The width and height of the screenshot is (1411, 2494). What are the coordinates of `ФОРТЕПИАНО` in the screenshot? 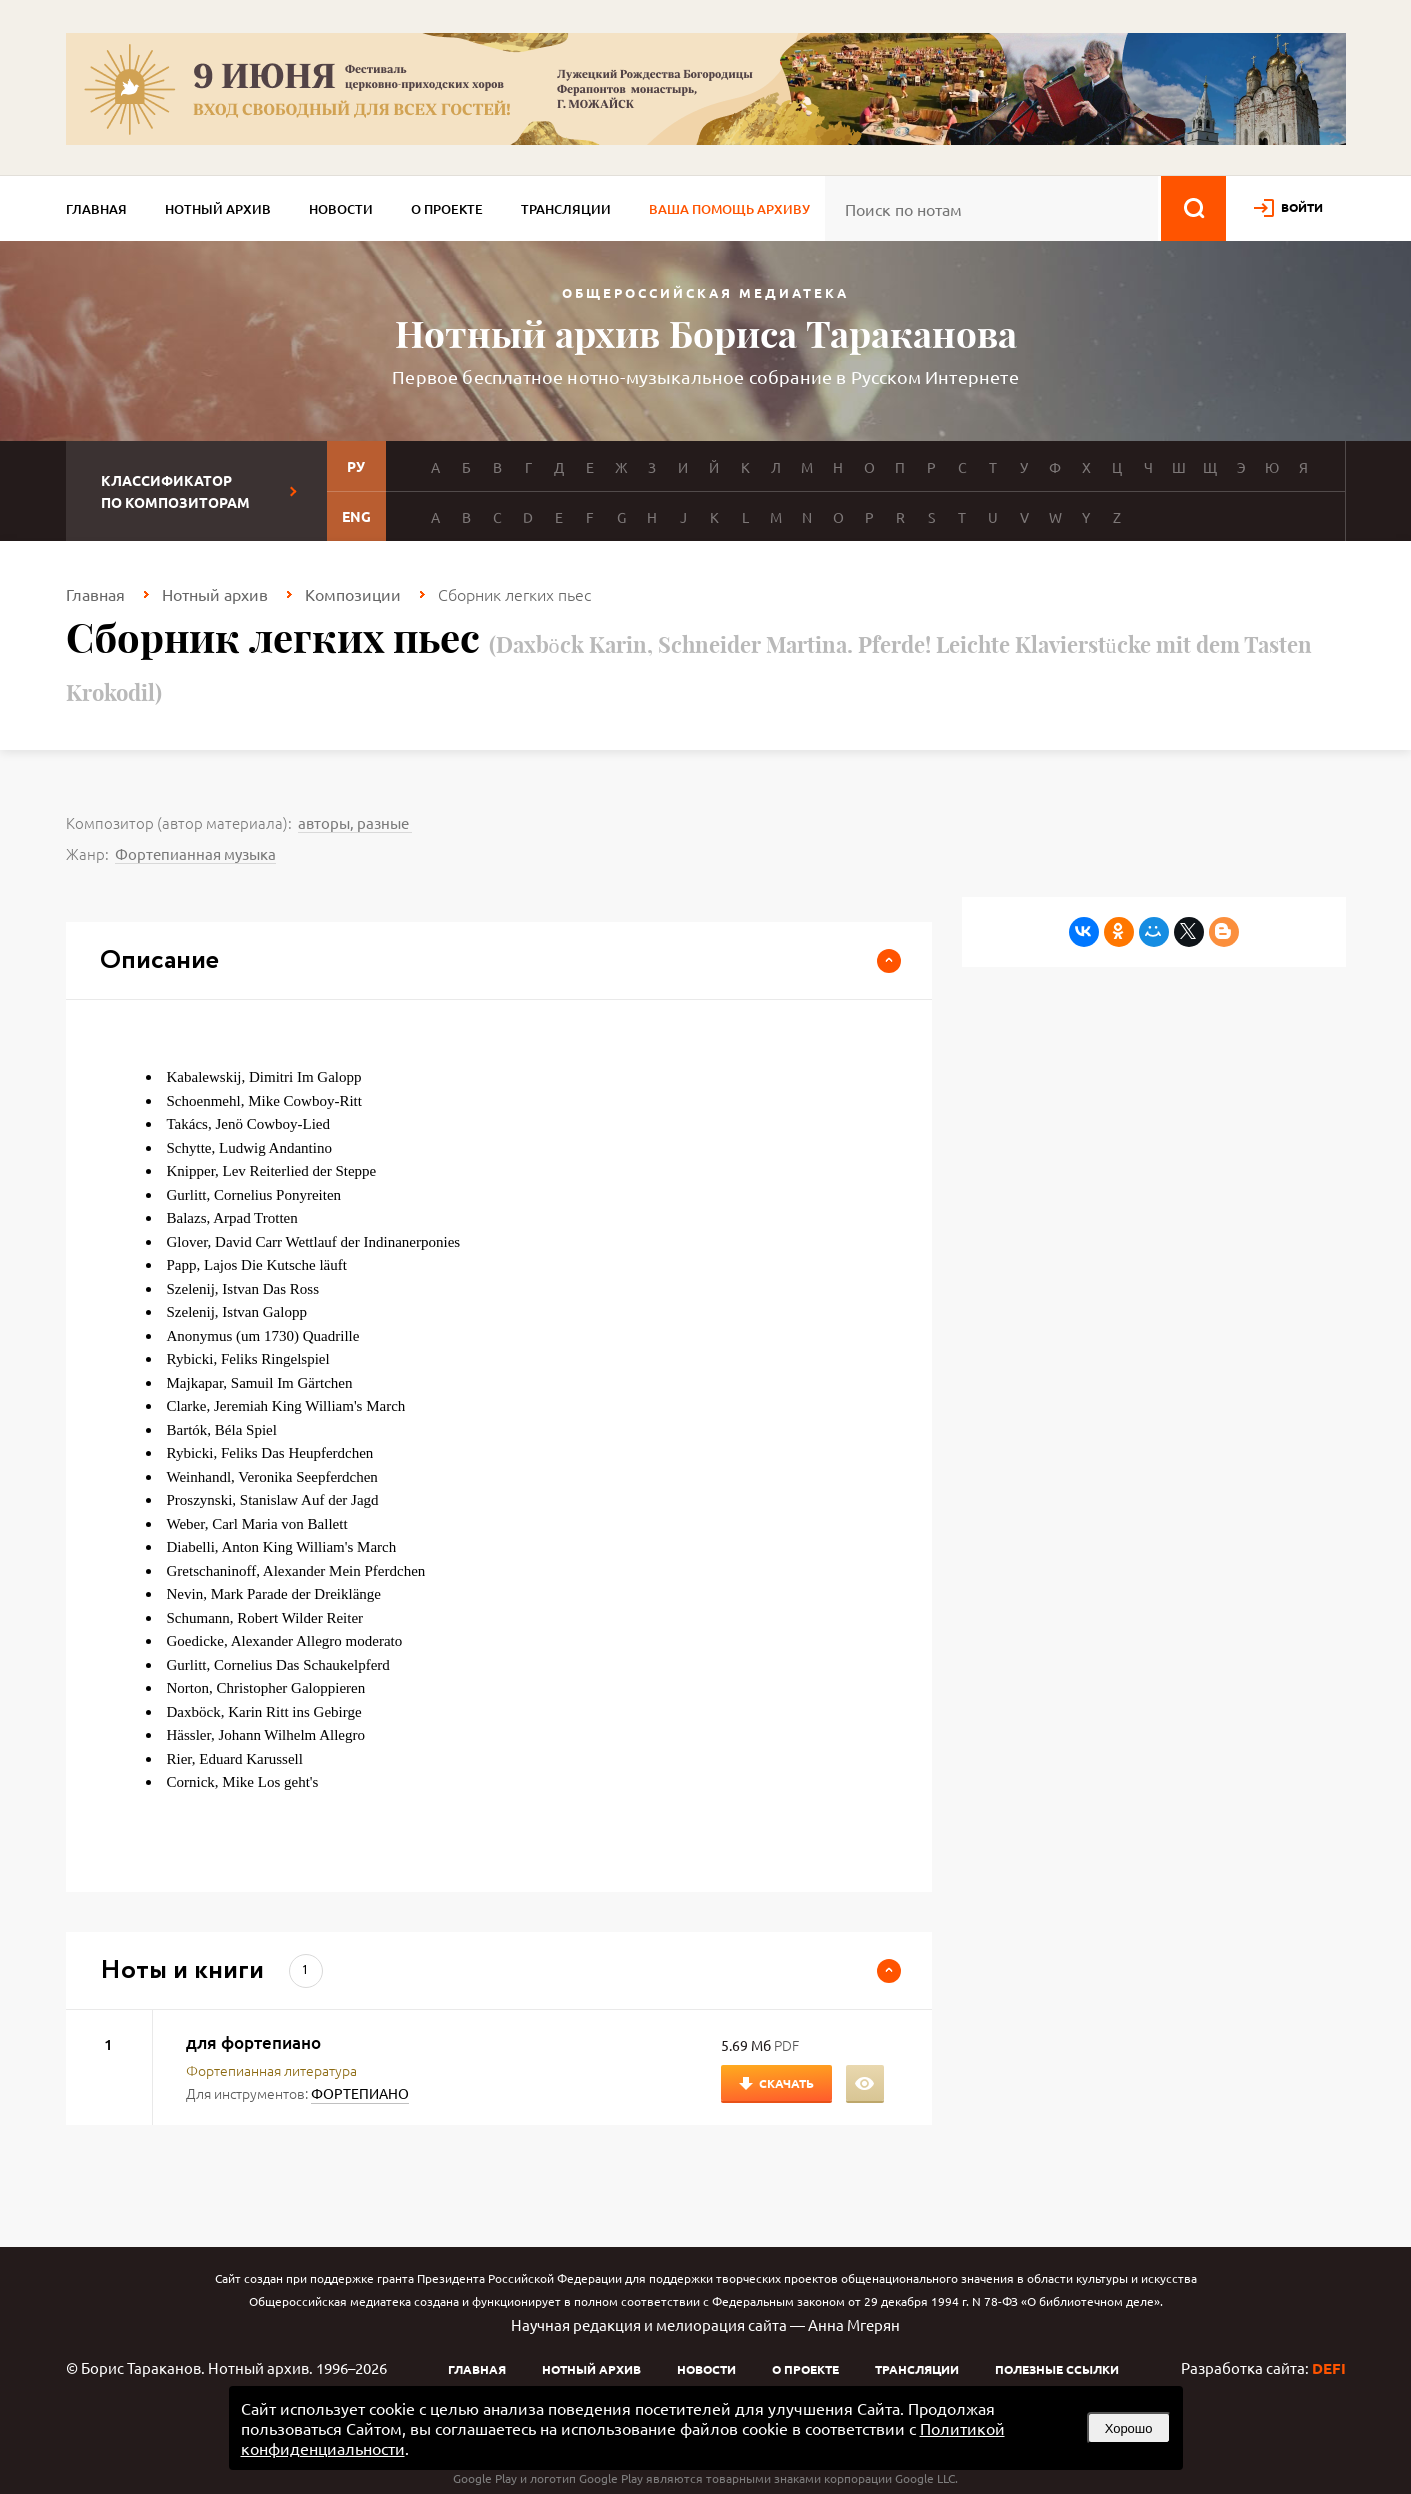 It's located at (360, 2093).